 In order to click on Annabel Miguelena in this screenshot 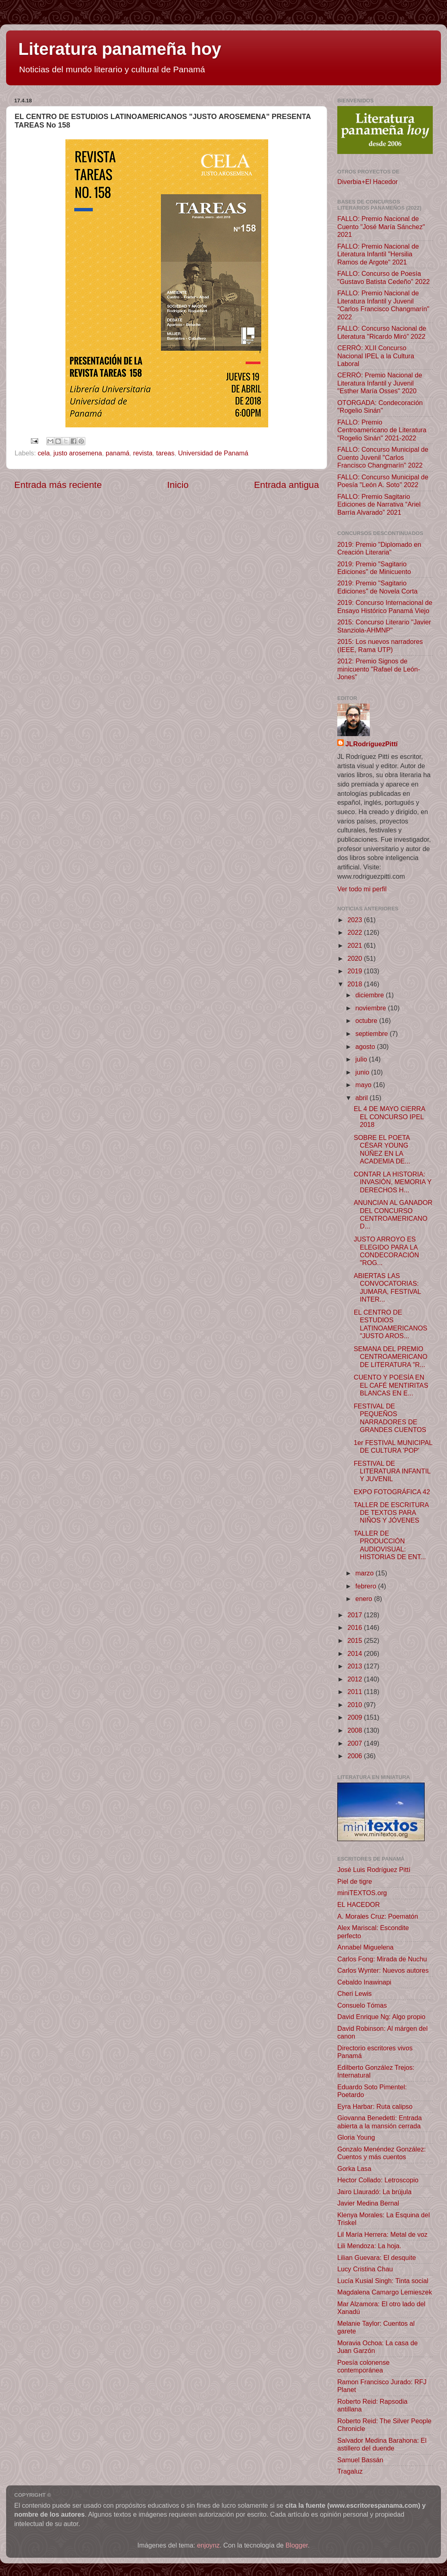, I will do `click(365, 1947)`.